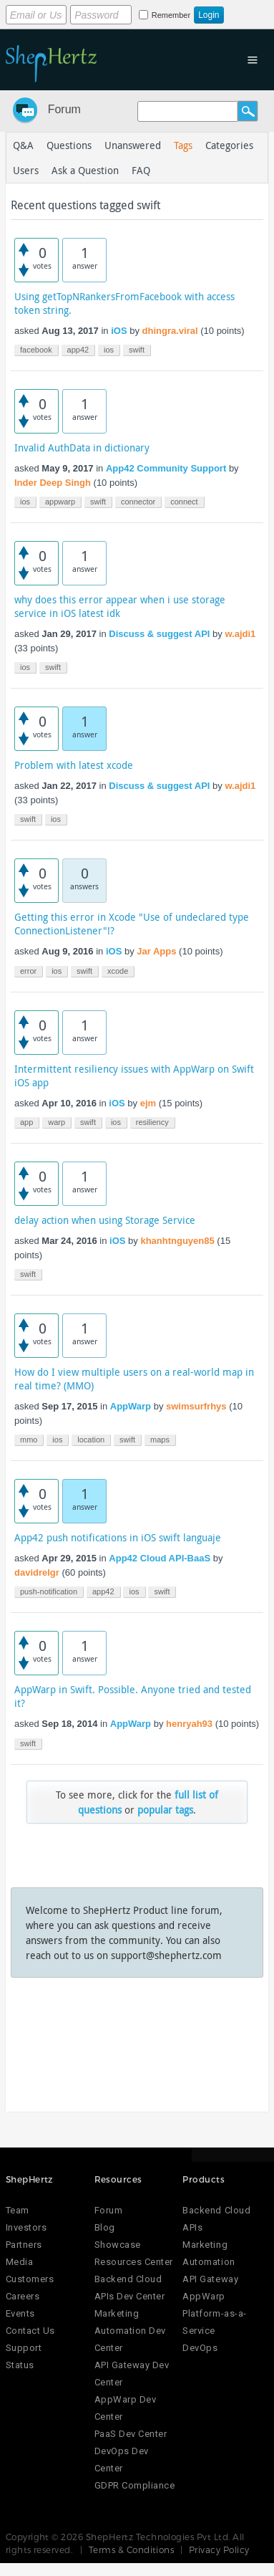  What do you see at coordinates (17, 2210) in the screenshot?
I see `Team` at bounding box center [17, 2210].